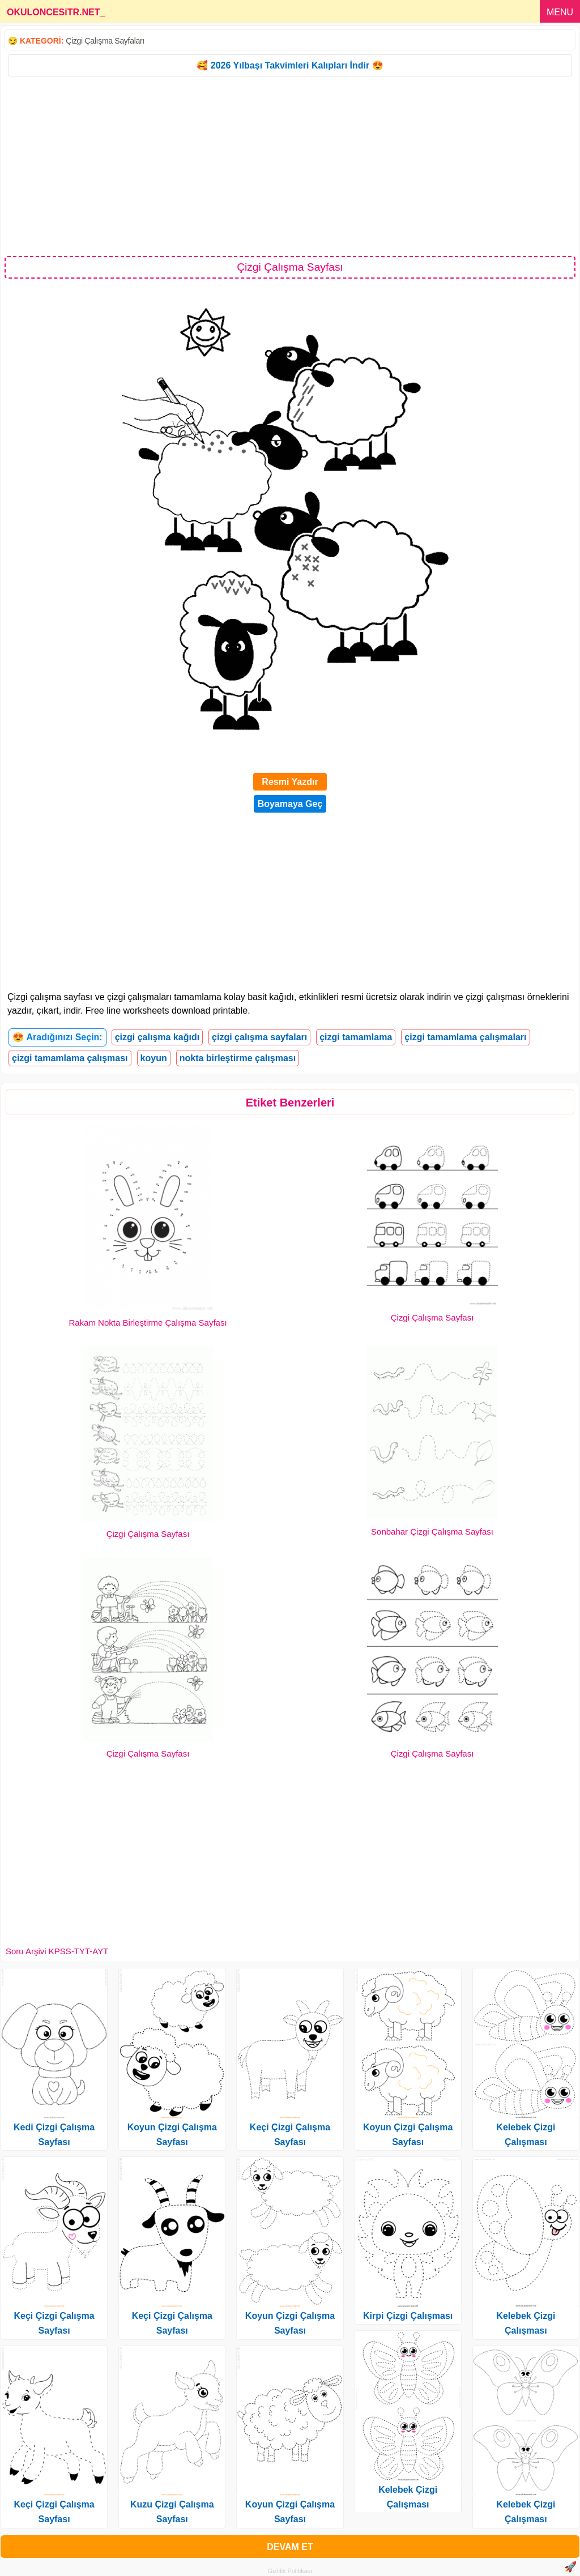 The image size is (580, 2576). I want to click on [Advertisement], so click(290, 165).